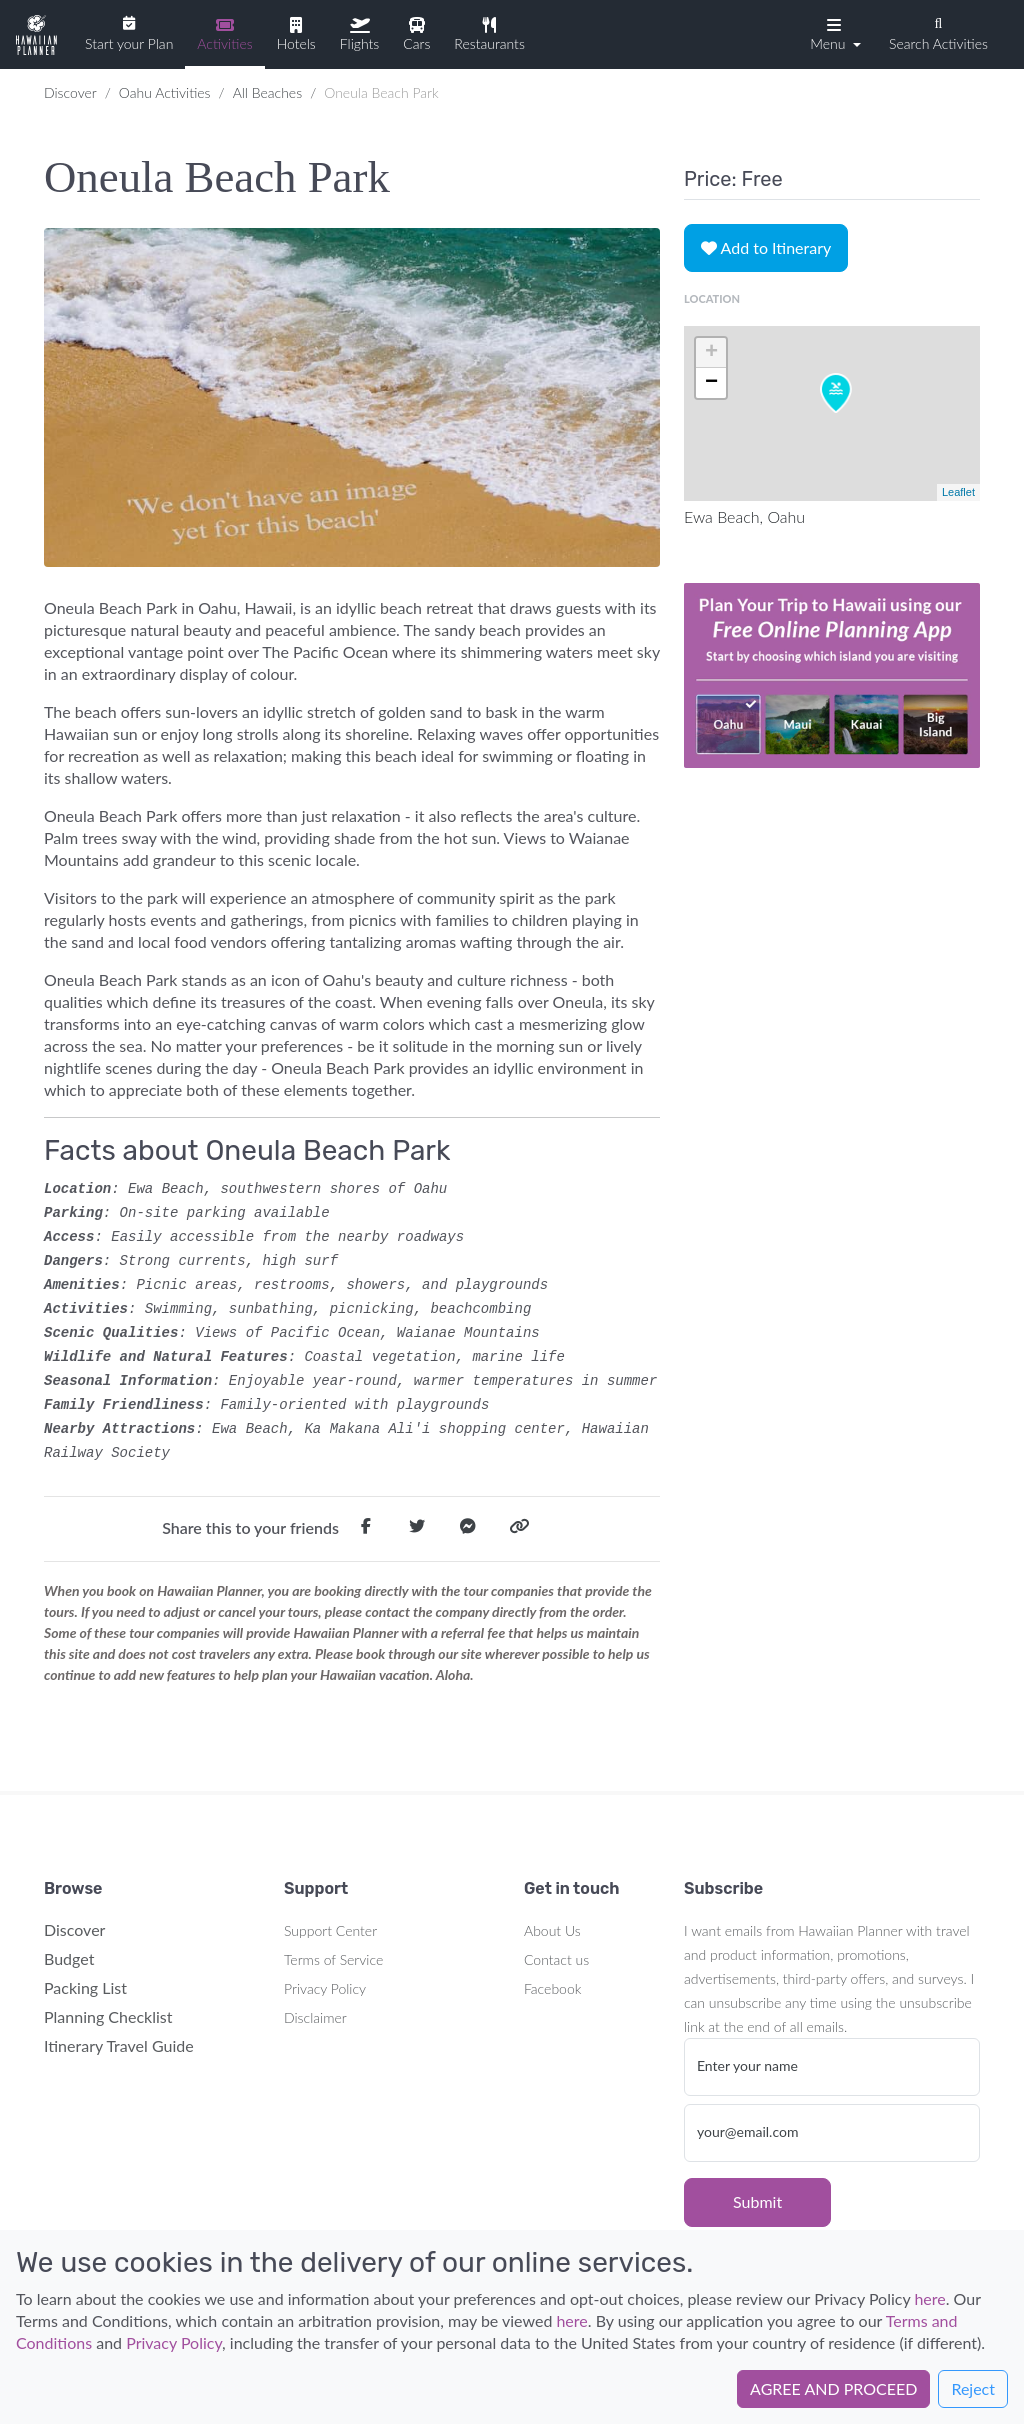 The width and height of the screenshot is (1024, 2424). I want to click on Add to Itinerary, so click(766, 247).